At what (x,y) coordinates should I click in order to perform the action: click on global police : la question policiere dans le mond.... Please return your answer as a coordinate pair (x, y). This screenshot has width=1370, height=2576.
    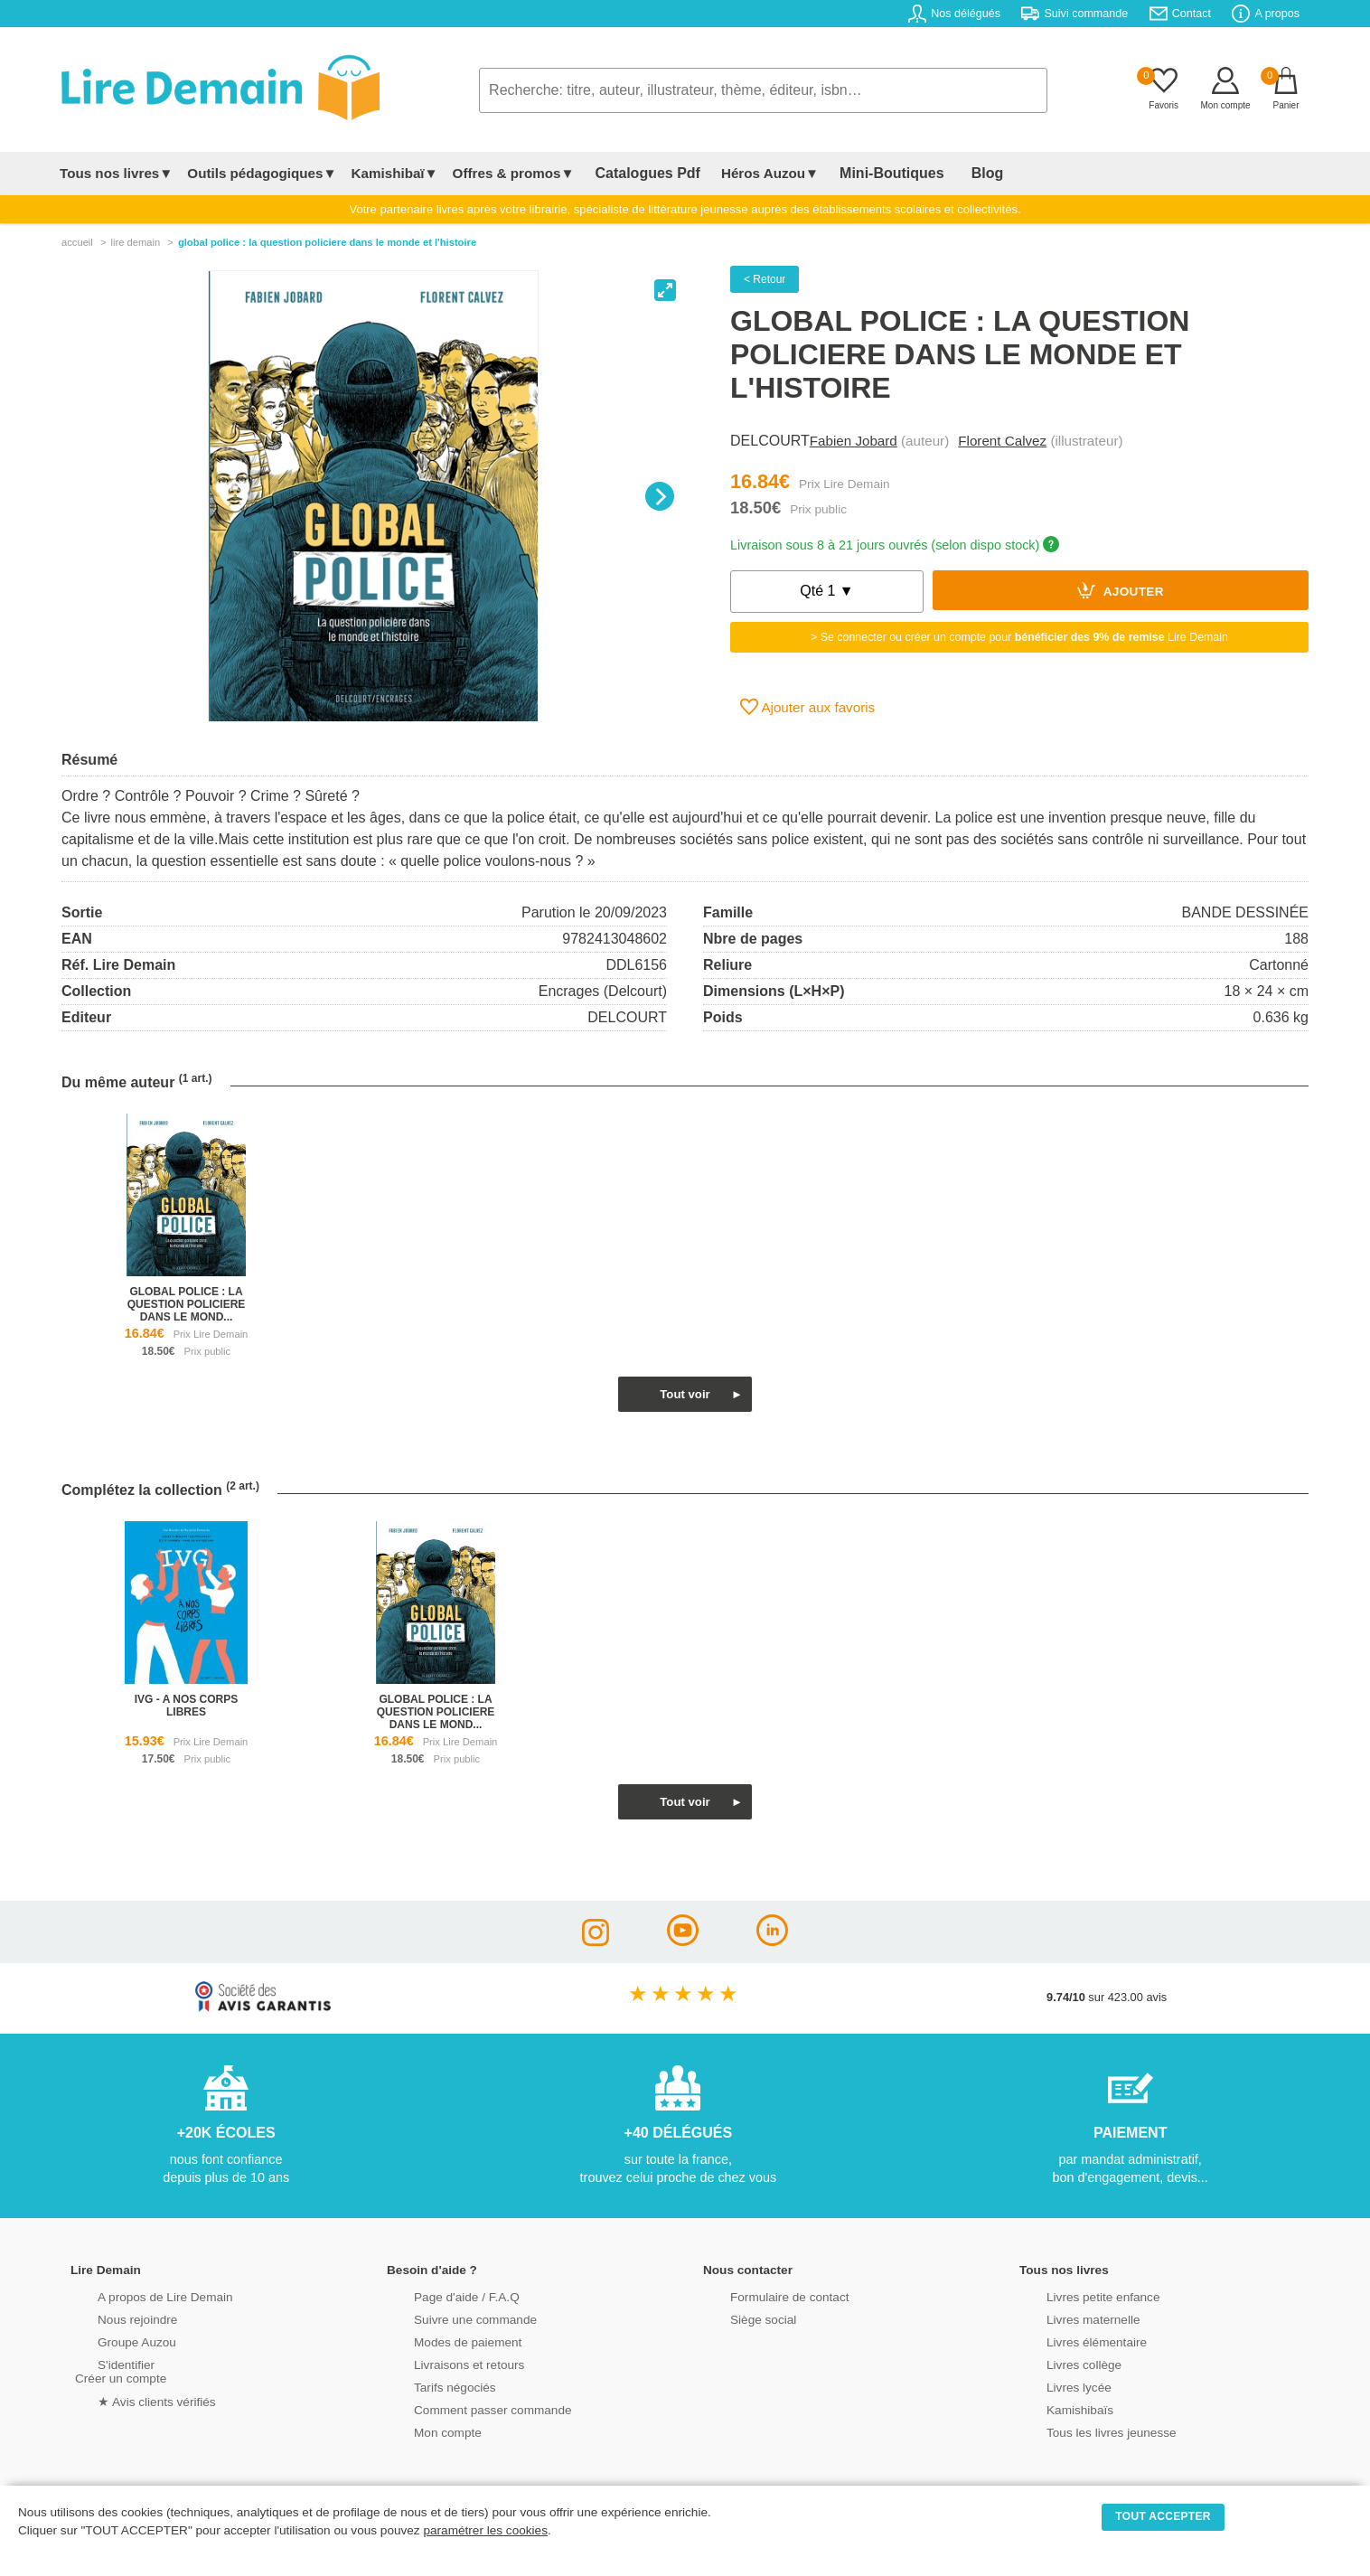
    Looking at the image, I should click on (186, 1304).